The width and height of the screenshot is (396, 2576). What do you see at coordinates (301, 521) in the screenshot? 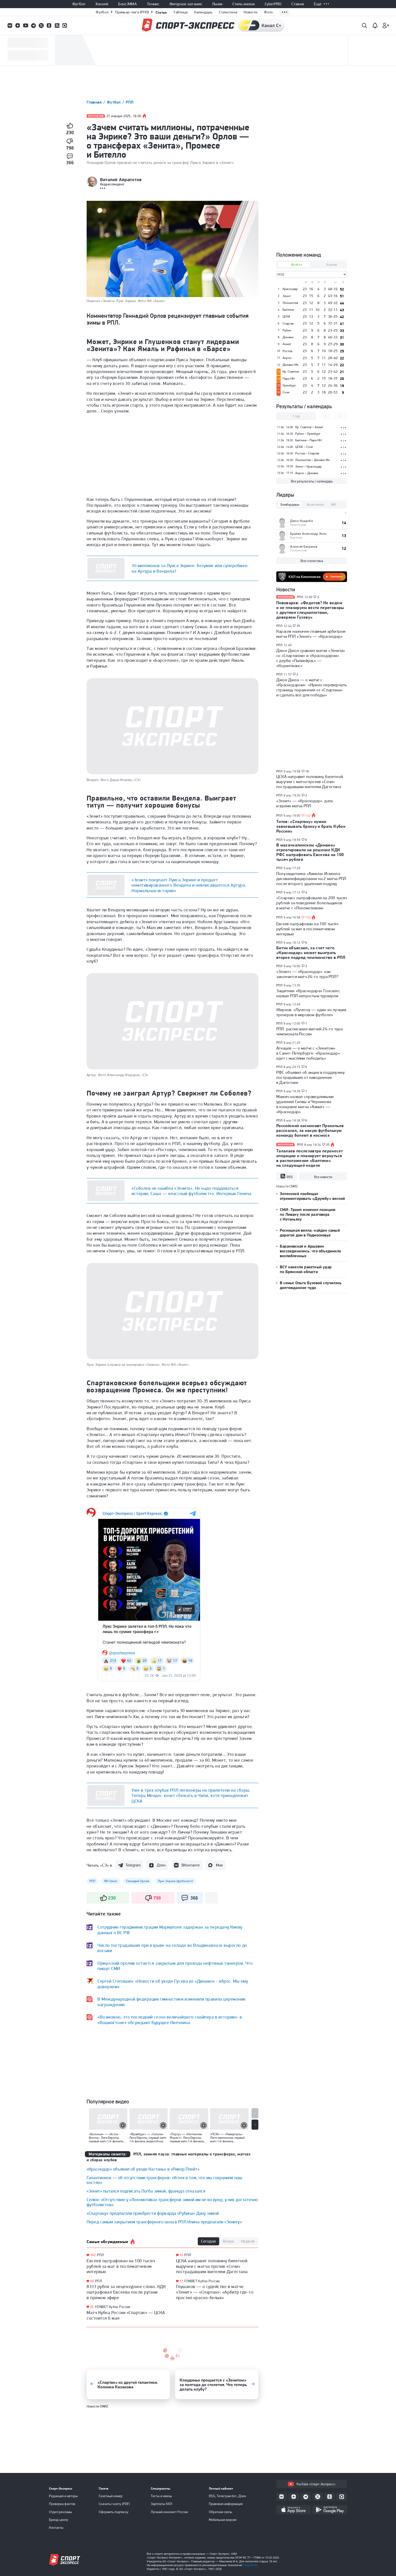
I see `Джон Кордоба` at bounding box center [301, 521].